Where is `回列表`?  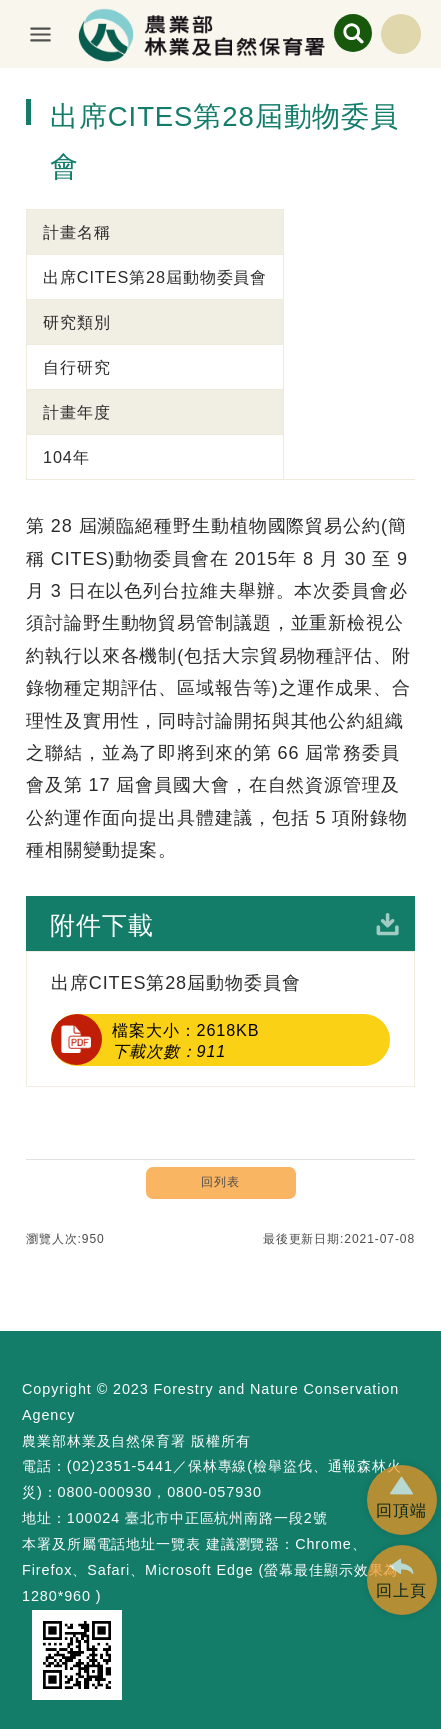
回列表 is located at coordinates (220, 1182).